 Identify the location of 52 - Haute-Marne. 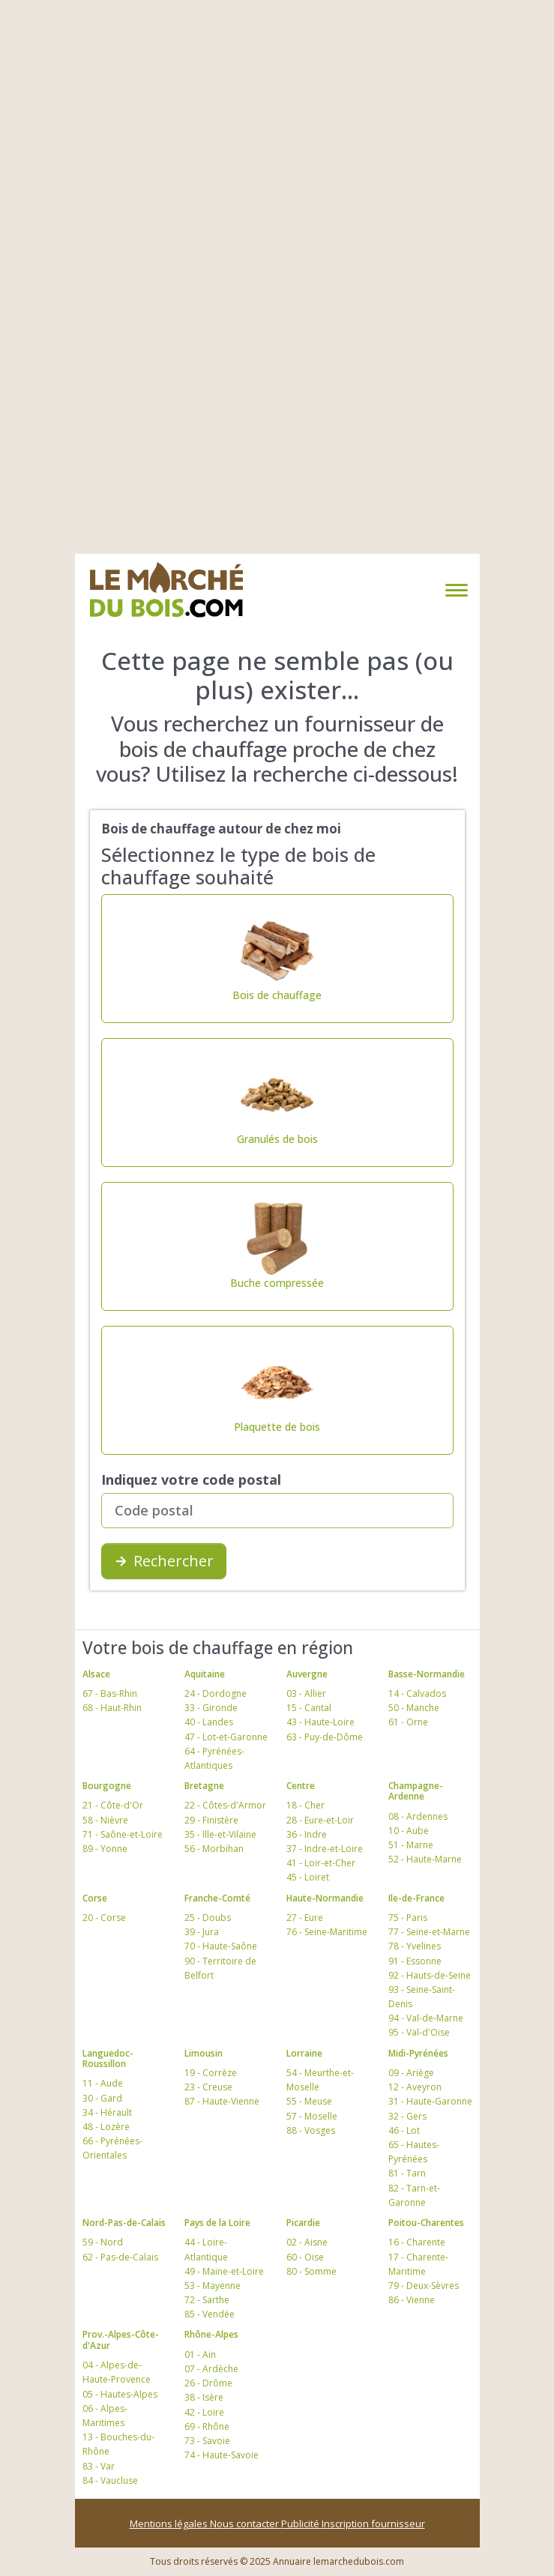
(425, 1859).